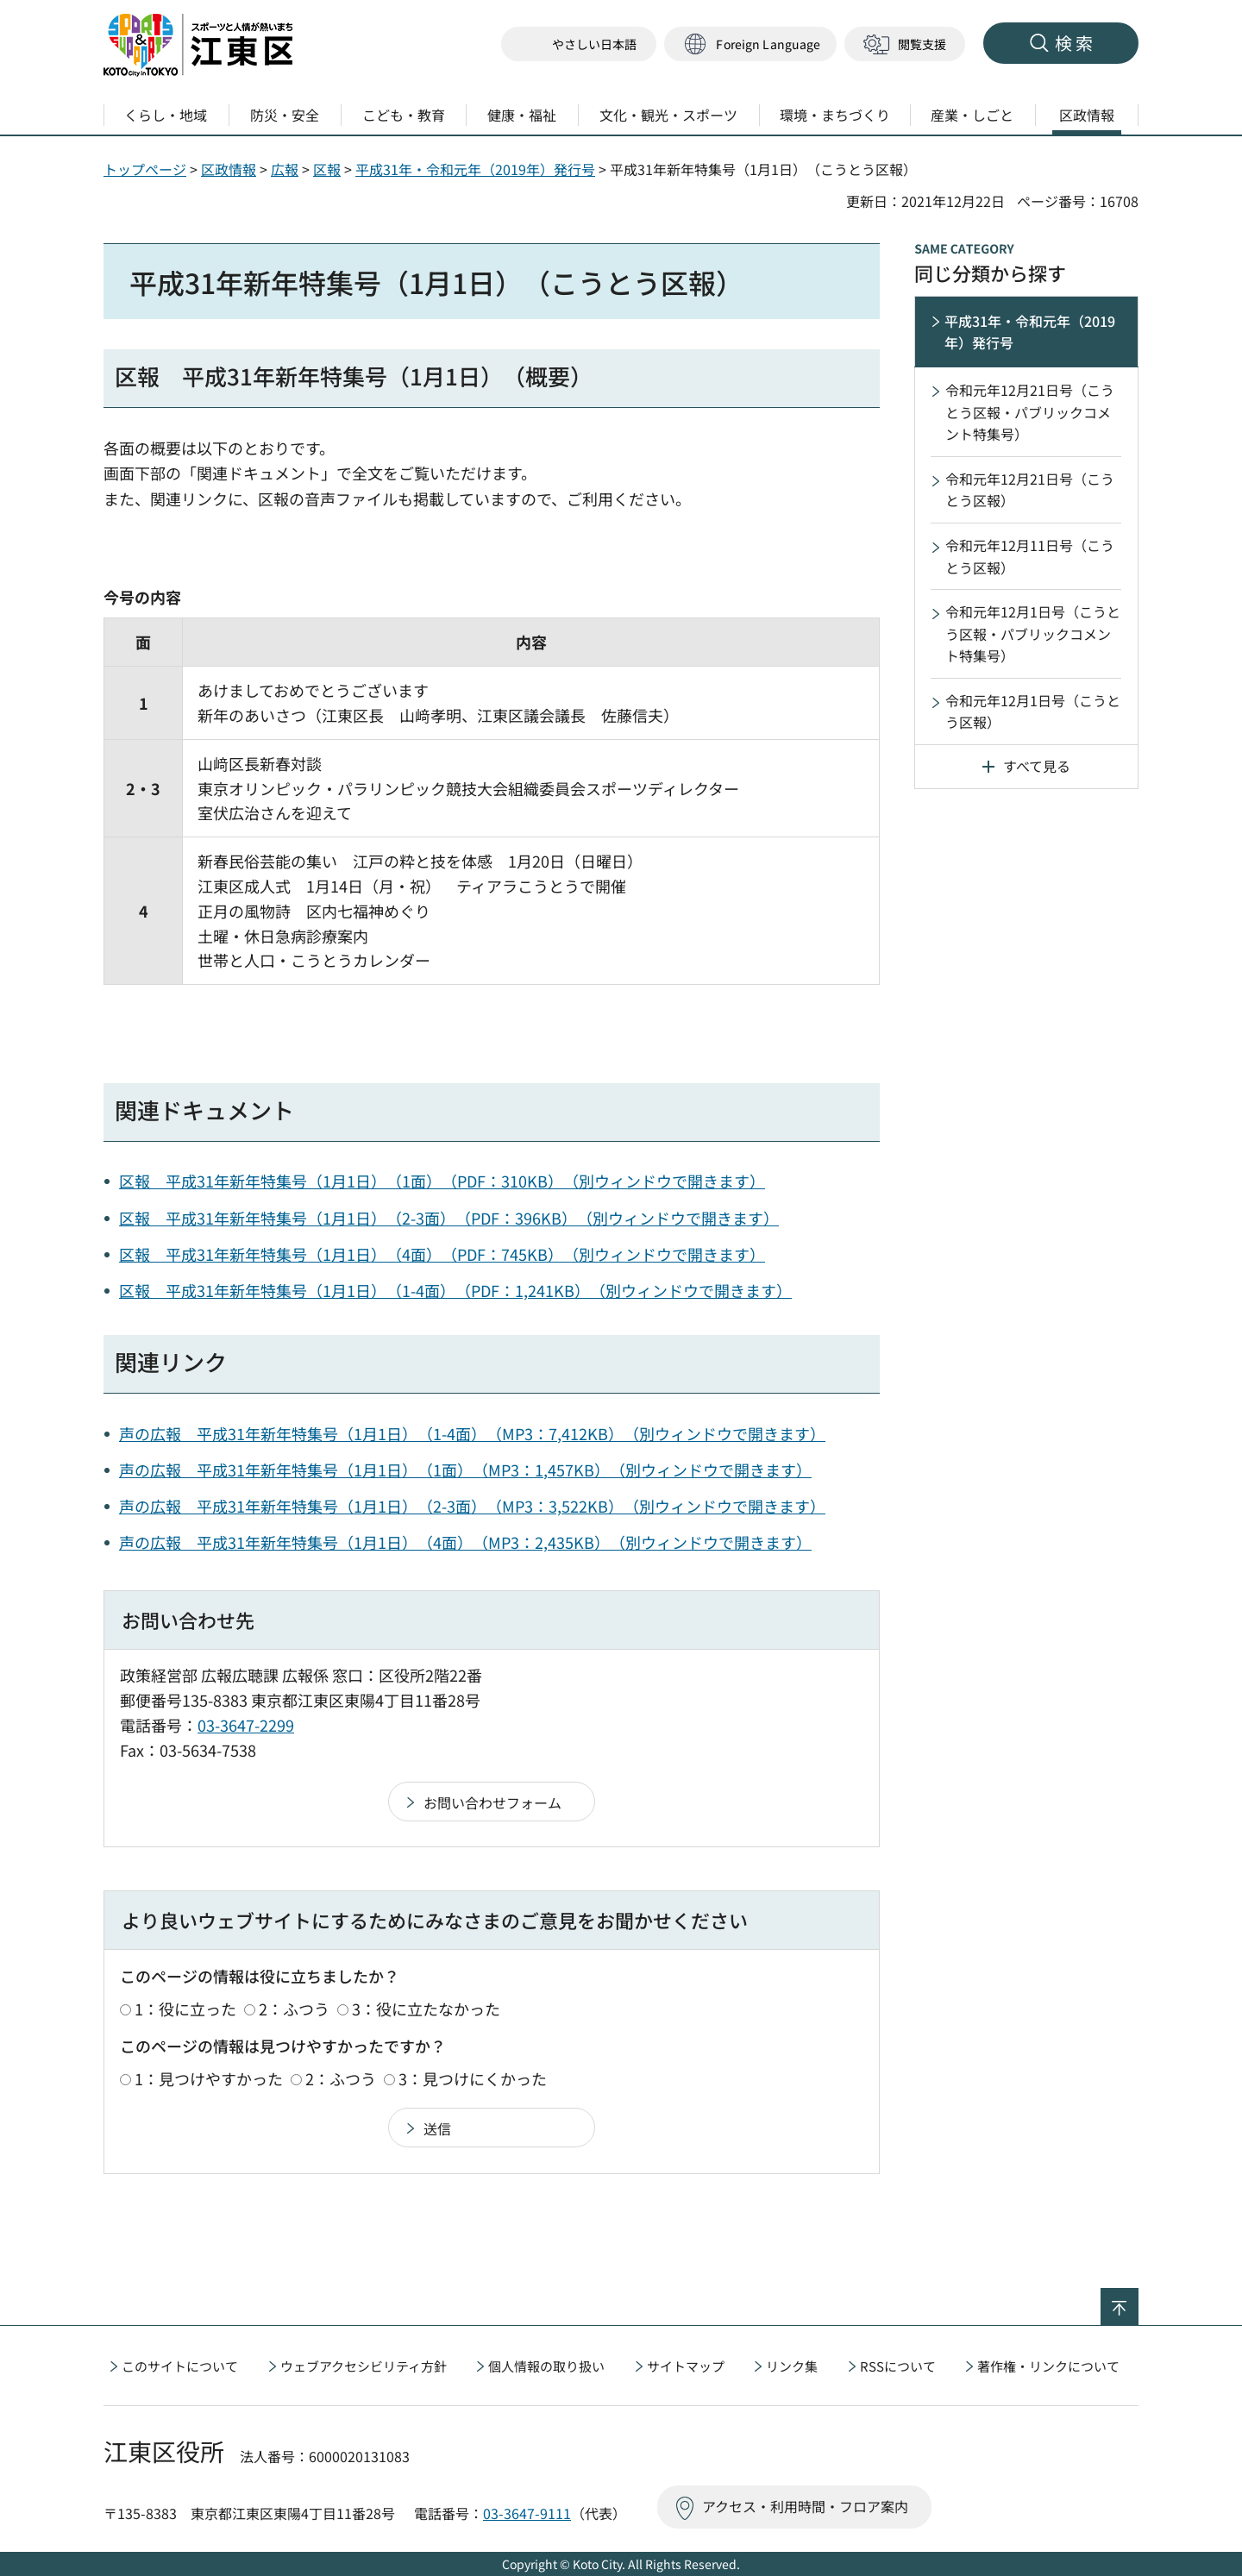 The width and height of the screenshot is (1242, 2576). Describe the element at coordinates (442, 1180) in the screenshot. I see `区報 平成31年新年特集号（1月1日）（1面）（PDF：310KB）（別ウィンドウで開きます）` at that location.